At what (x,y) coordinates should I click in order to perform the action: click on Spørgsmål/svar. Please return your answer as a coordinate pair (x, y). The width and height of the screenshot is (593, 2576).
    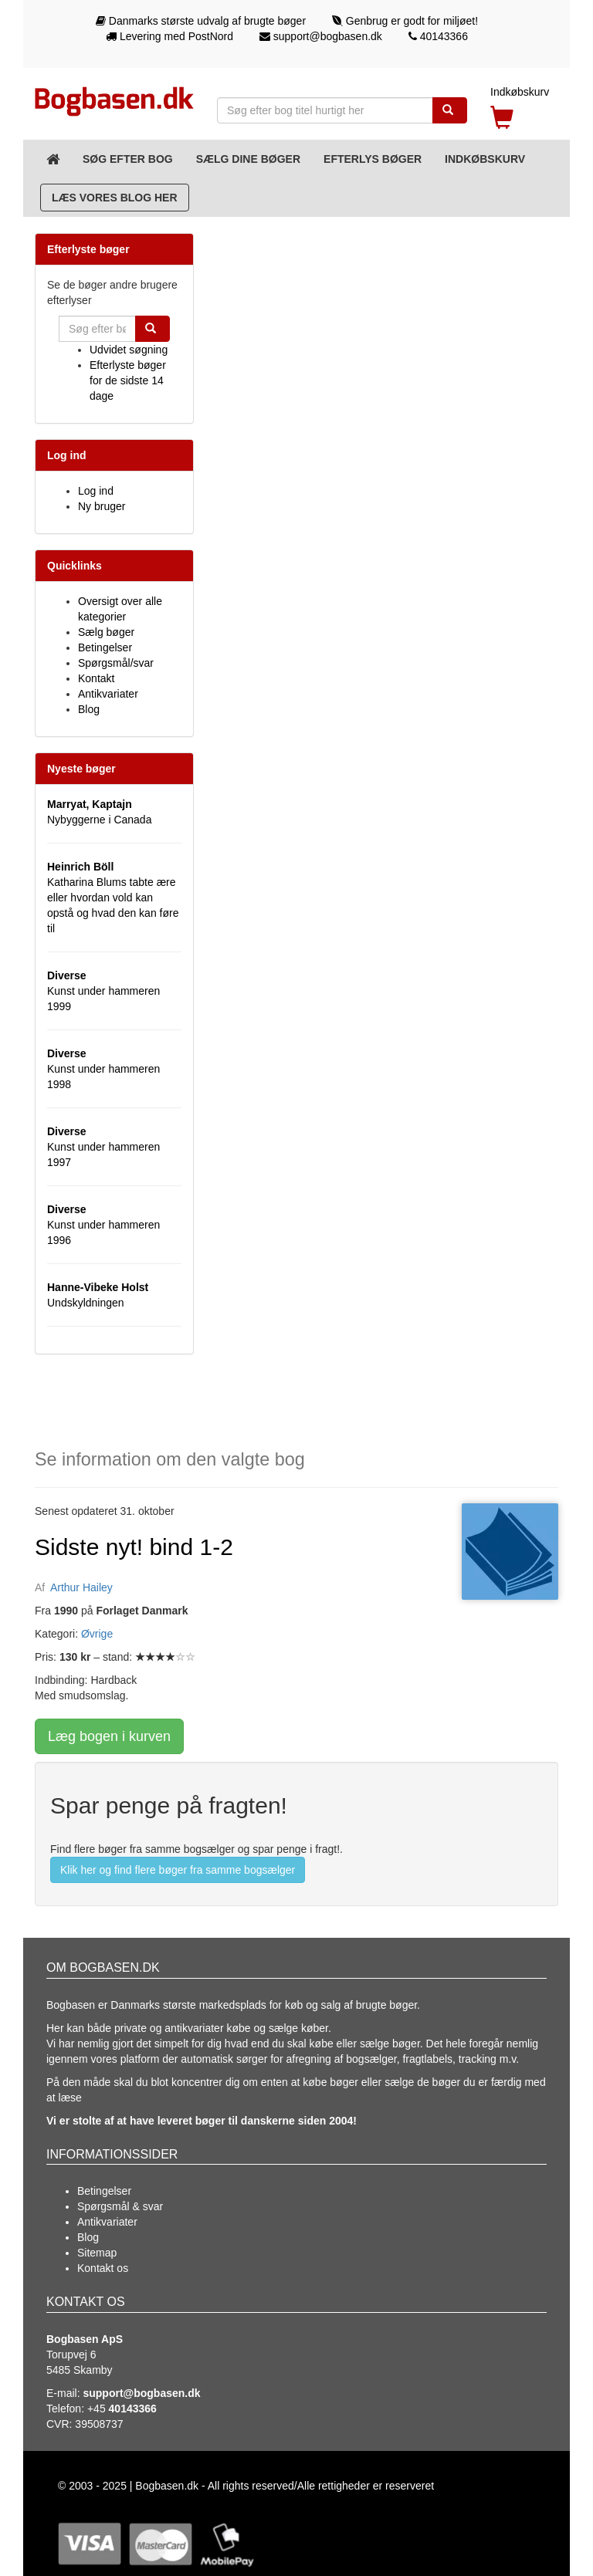
    Looking at the image, I should click on (116, 663).